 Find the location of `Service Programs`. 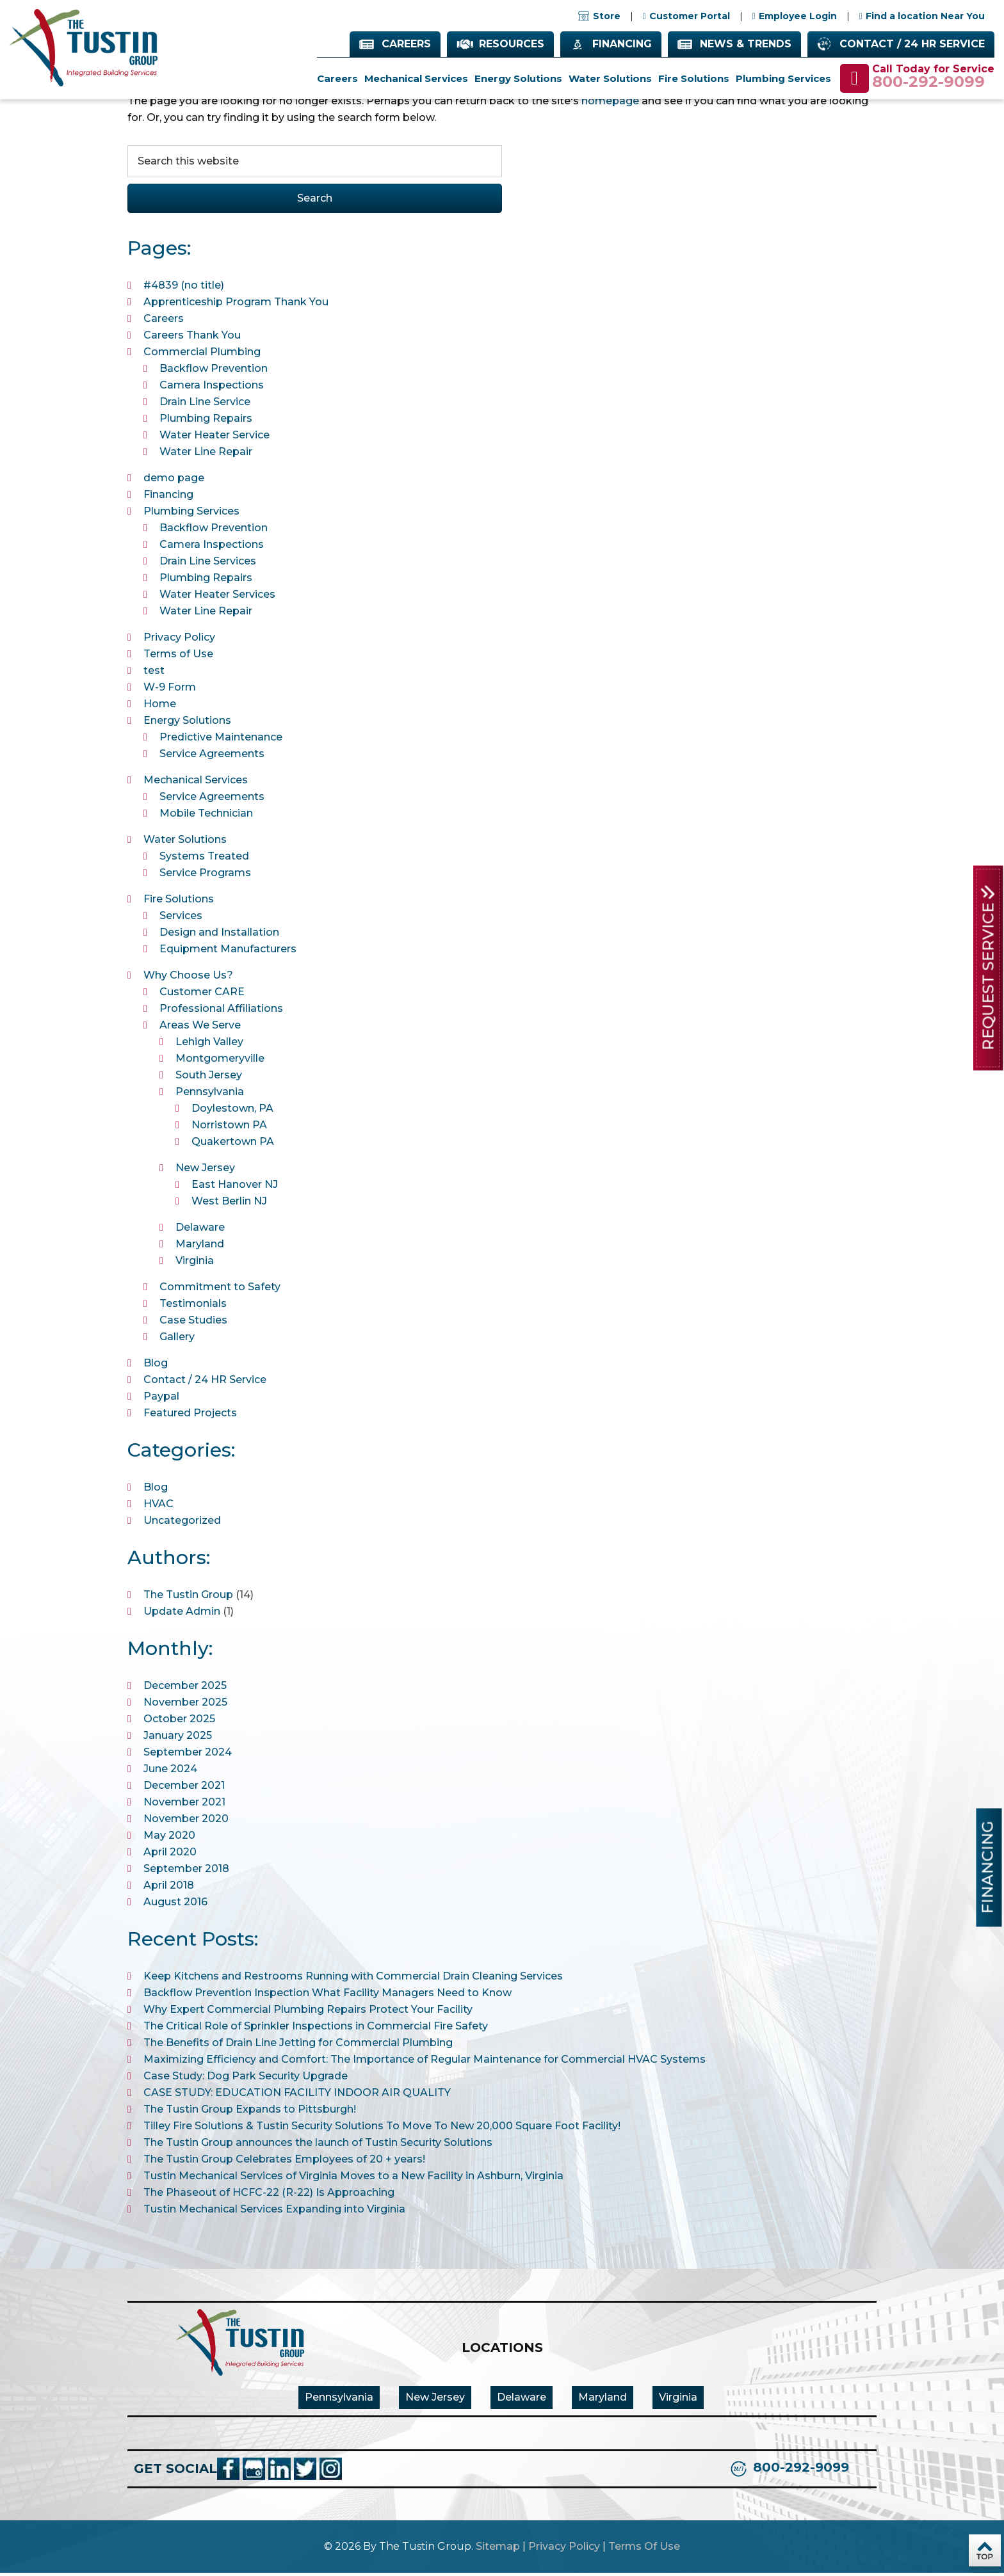

Service Programs is located at coordinates (205, 876).